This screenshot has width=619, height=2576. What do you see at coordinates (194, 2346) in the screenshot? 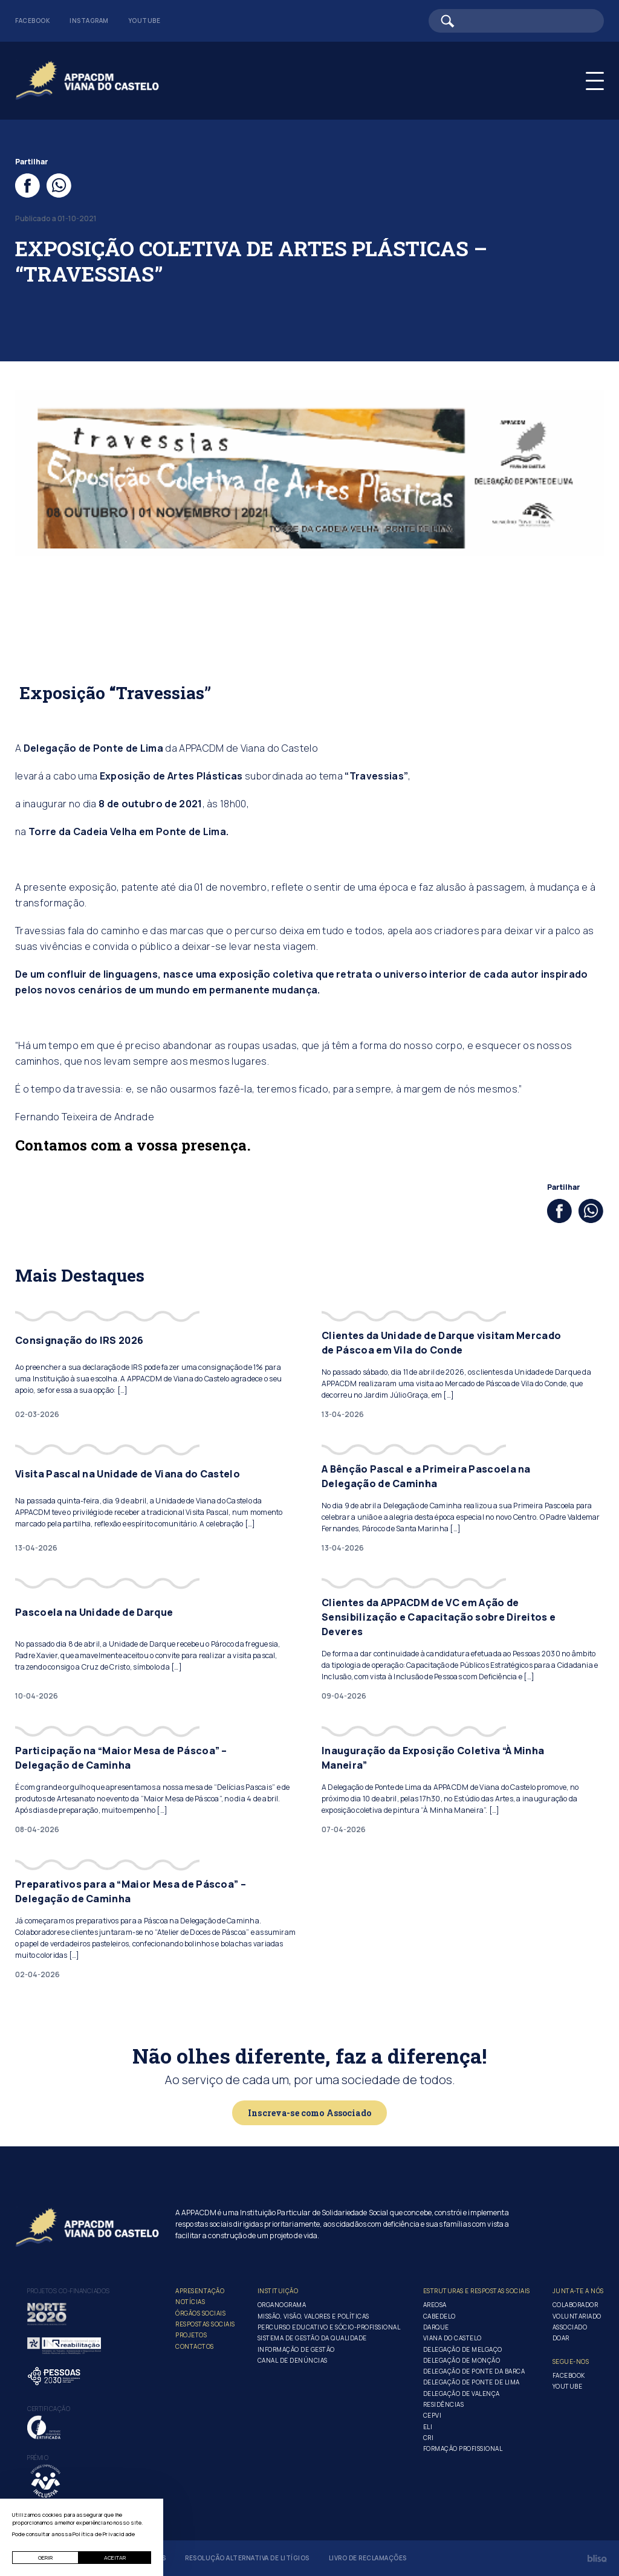
I see `Contactos` at bounding box center [194, 2346].